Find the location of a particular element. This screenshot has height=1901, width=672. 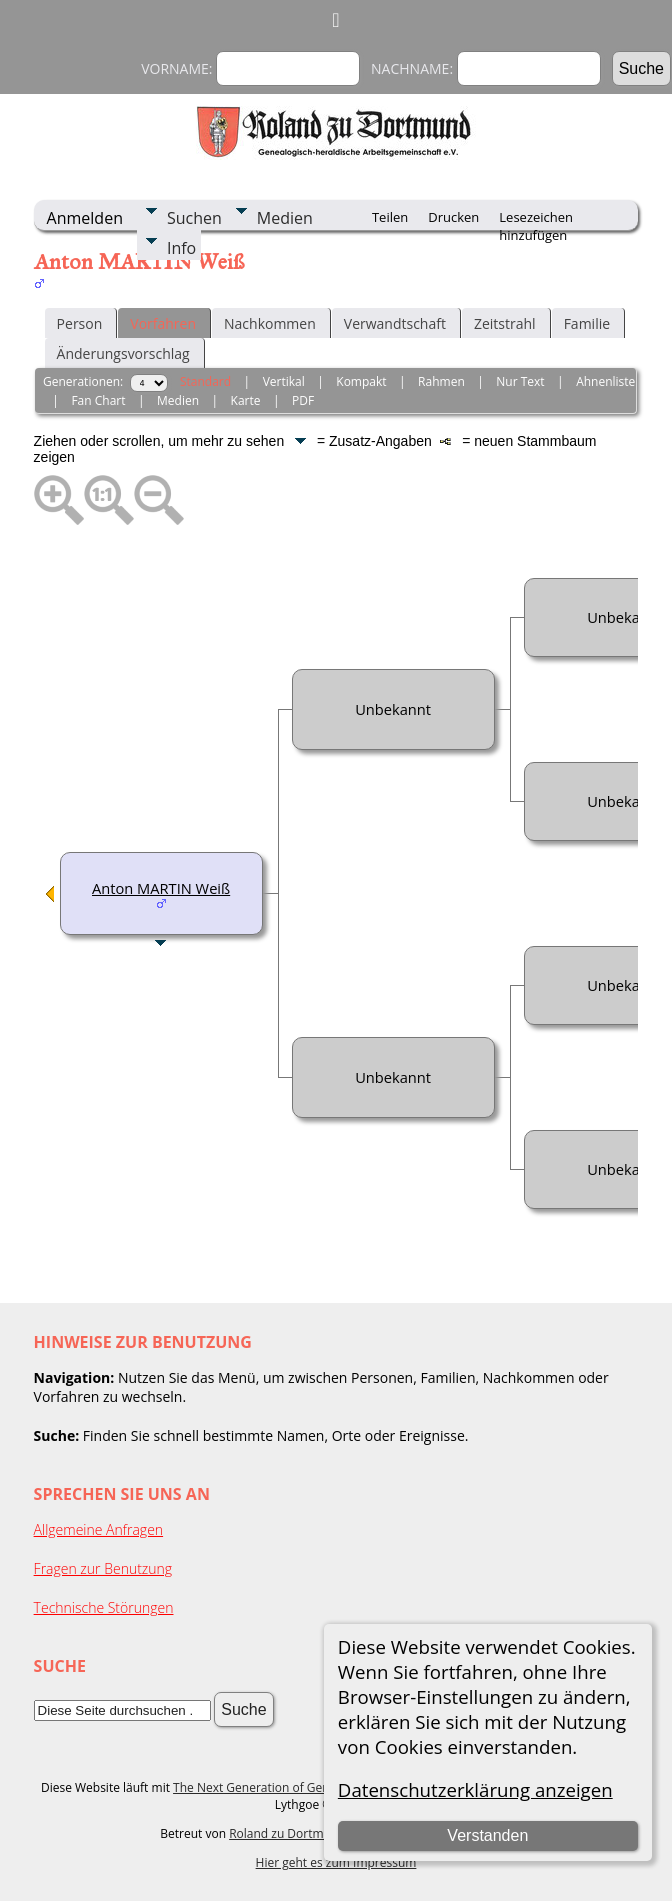

Roland zu Dortmund e.V. is located at coordinates (299, 1833).